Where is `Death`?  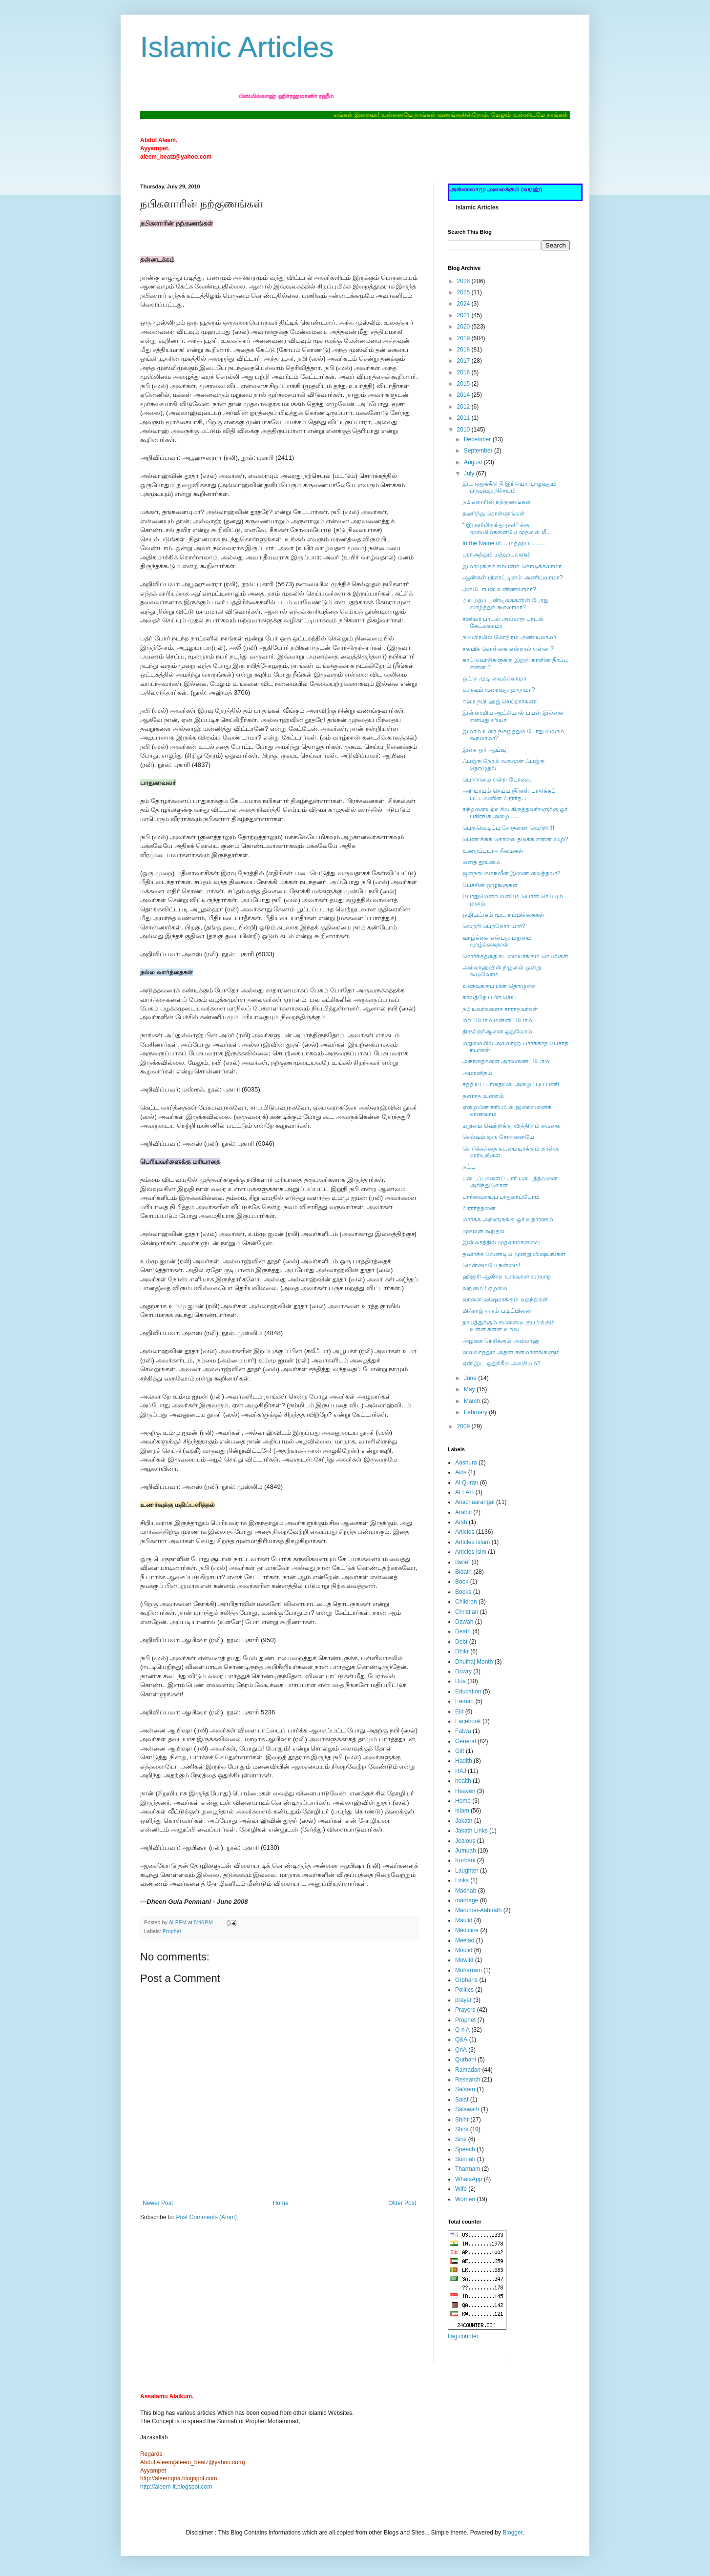 Death is located at coordinates (463, 1631).